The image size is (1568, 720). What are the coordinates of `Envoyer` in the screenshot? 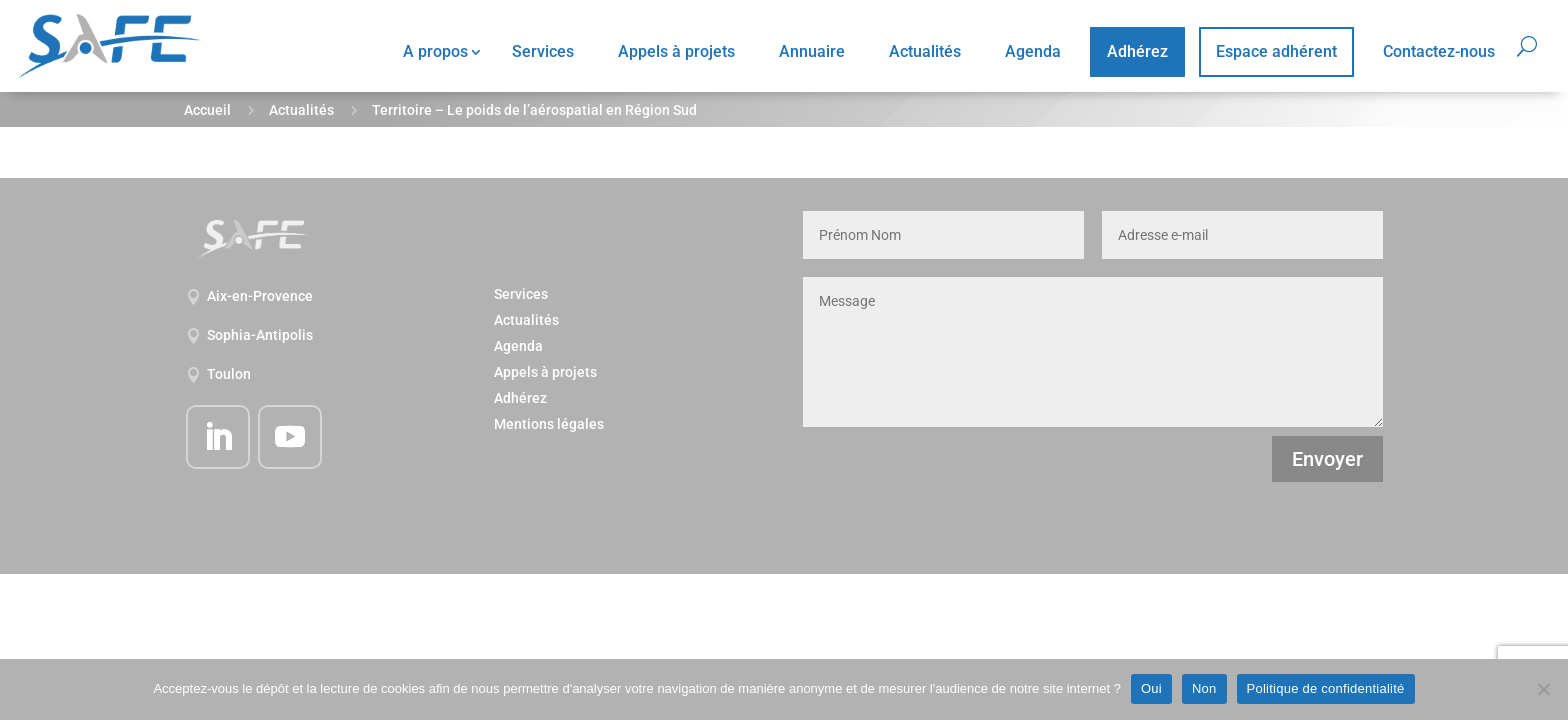 It's located at (1327, 459).